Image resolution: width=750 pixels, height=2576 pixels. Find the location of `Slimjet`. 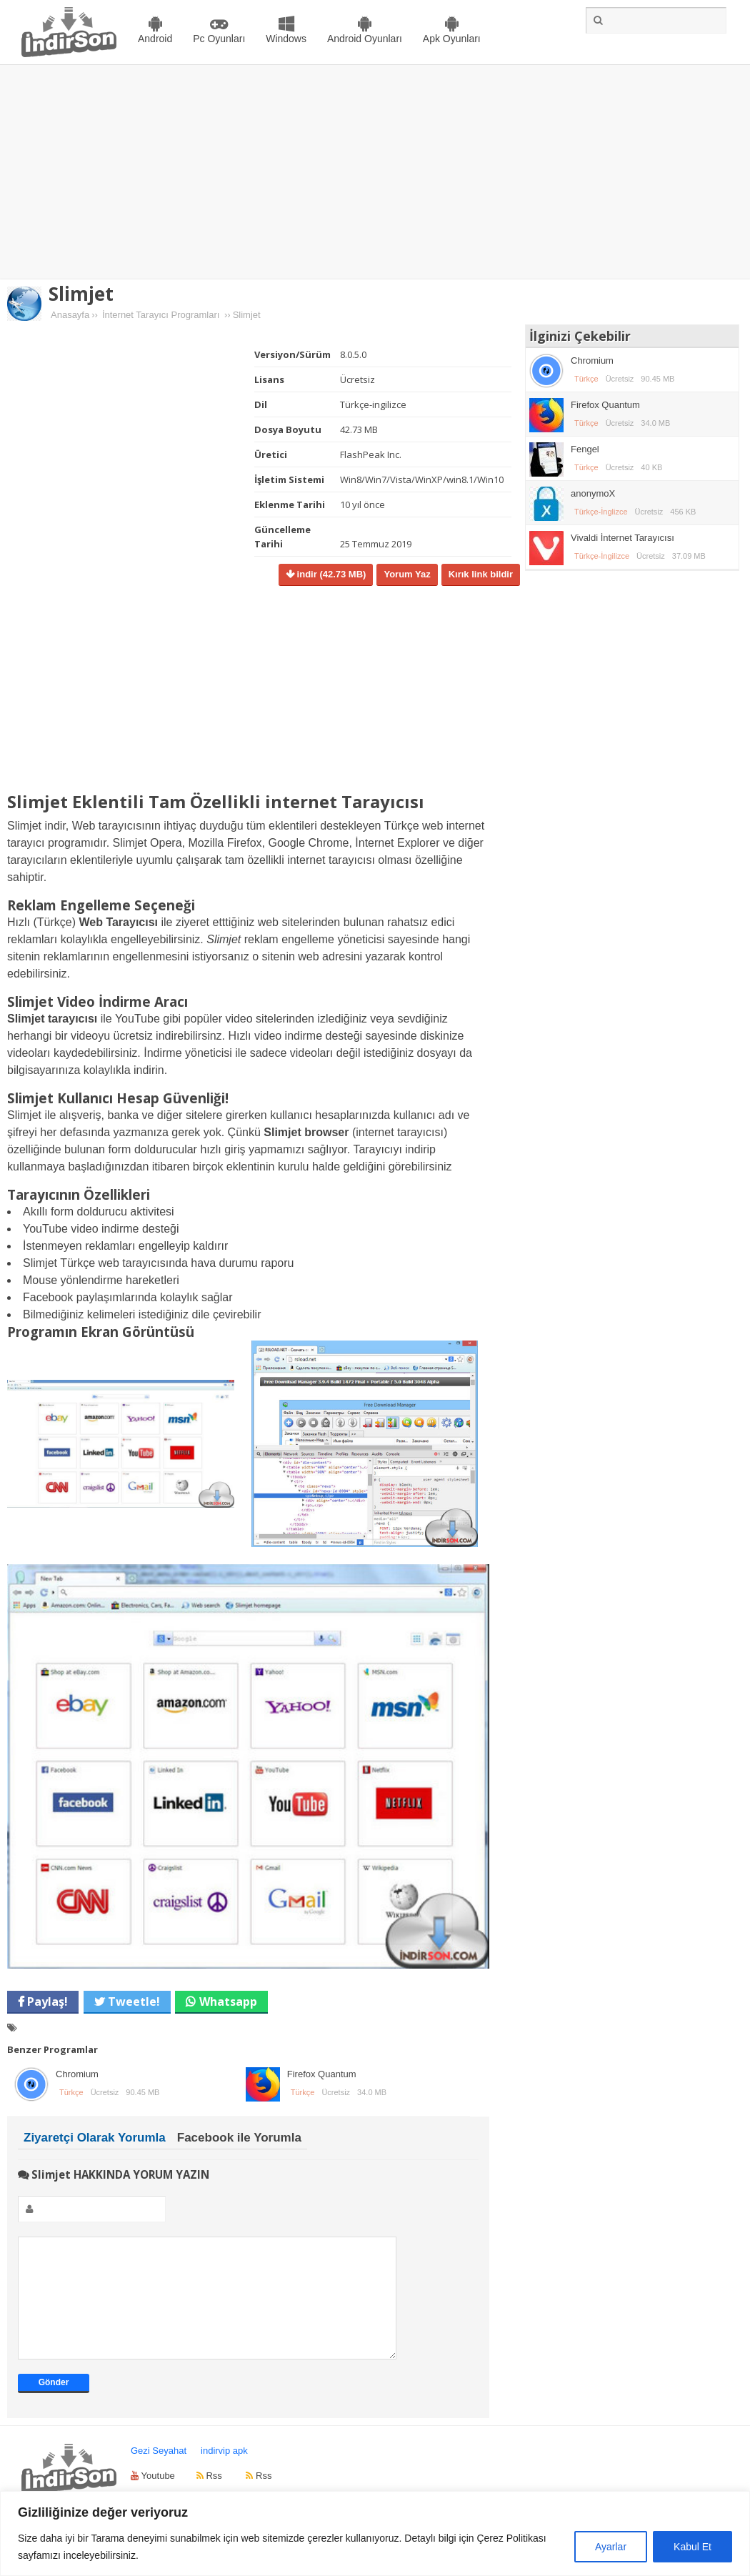

Slimjet is located at coordinates (81, 294).